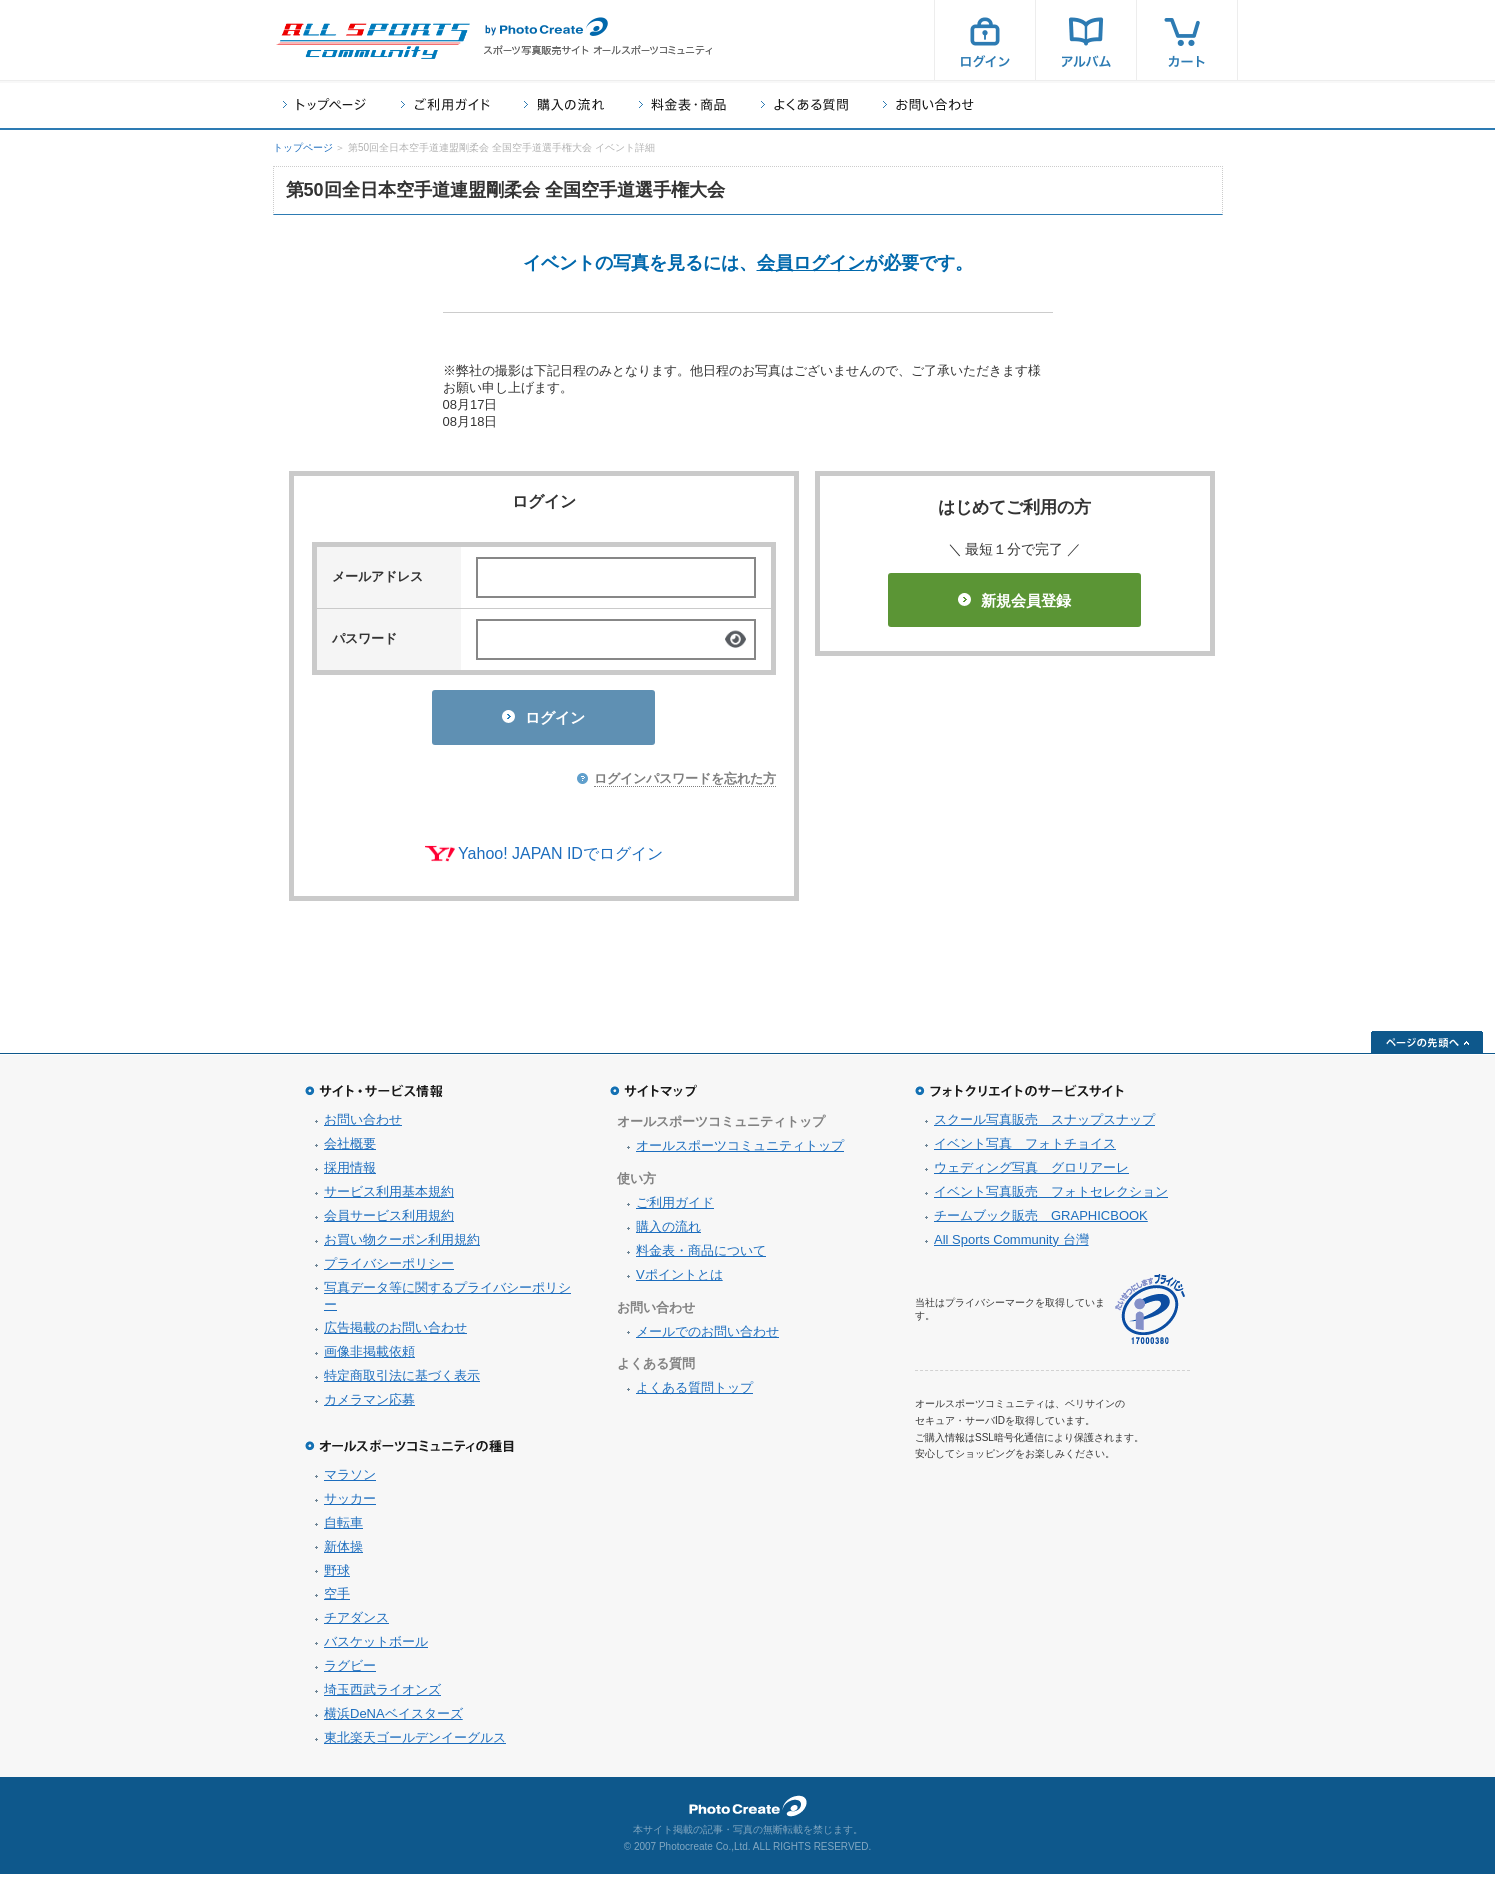 Image resolution: width=1495 pixels, height=1880 pixels. What do you see at coordinates (389, 1269) in the screenshot?
I see `プライバシーポリシー` at bounding box center [389, 1269].